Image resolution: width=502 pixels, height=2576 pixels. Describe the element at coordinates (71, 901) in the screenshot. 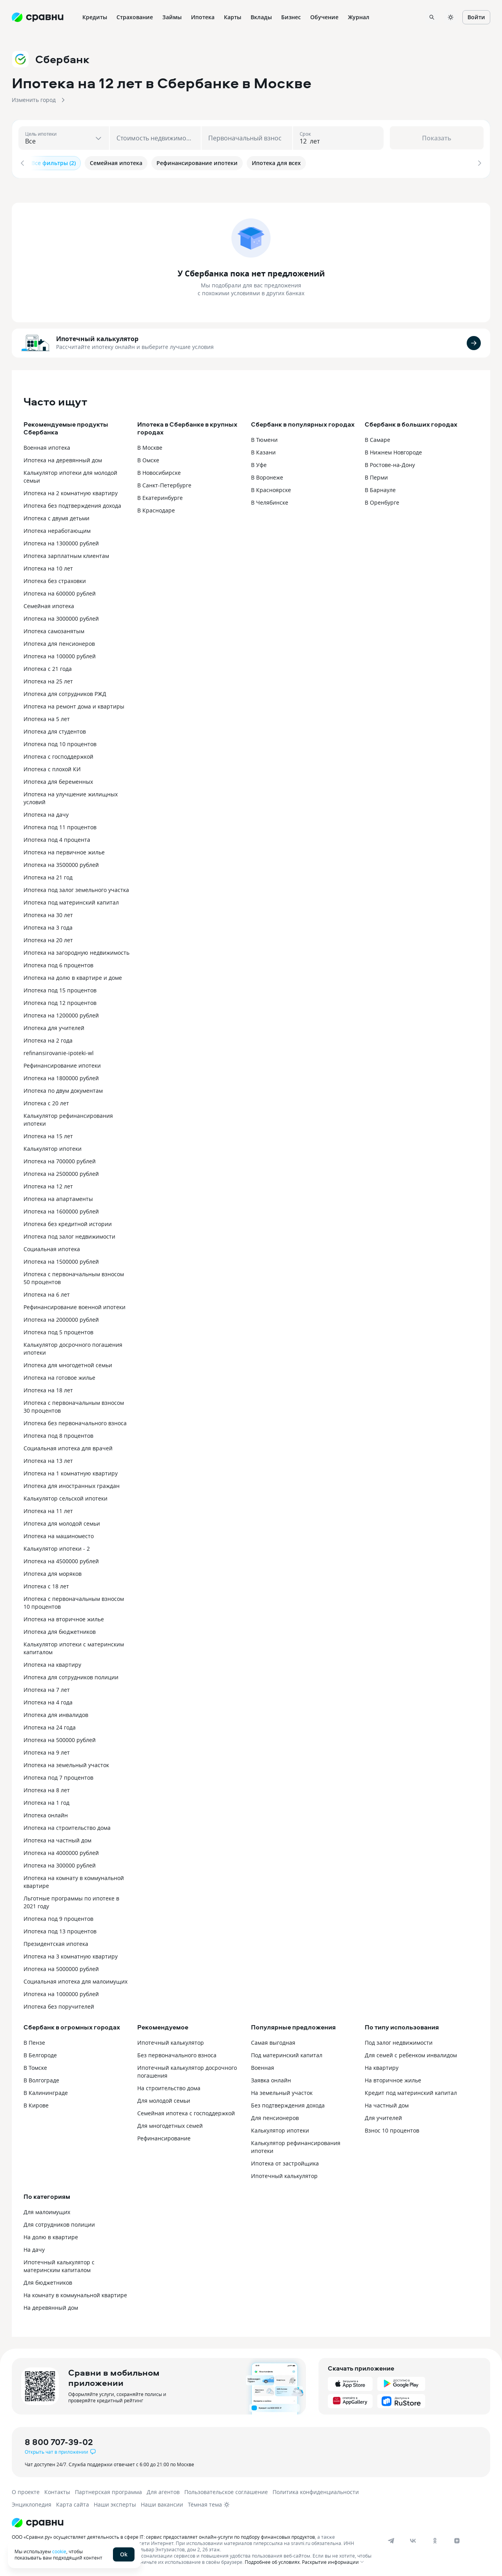

I see `Ипотека под материнский капитал` at that location.